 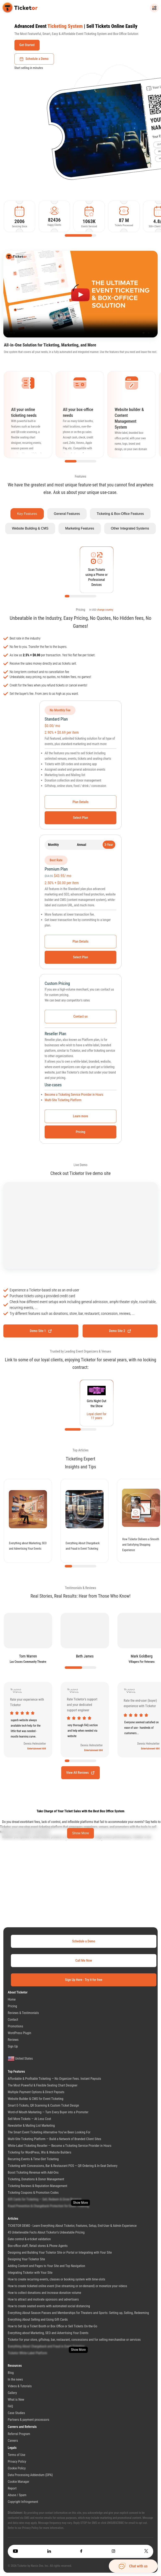 What do you see at coordinates (28, 1661) in the screenshot?
I see `Las Cruces Community Theatre` at bounding box center [28, 1661].